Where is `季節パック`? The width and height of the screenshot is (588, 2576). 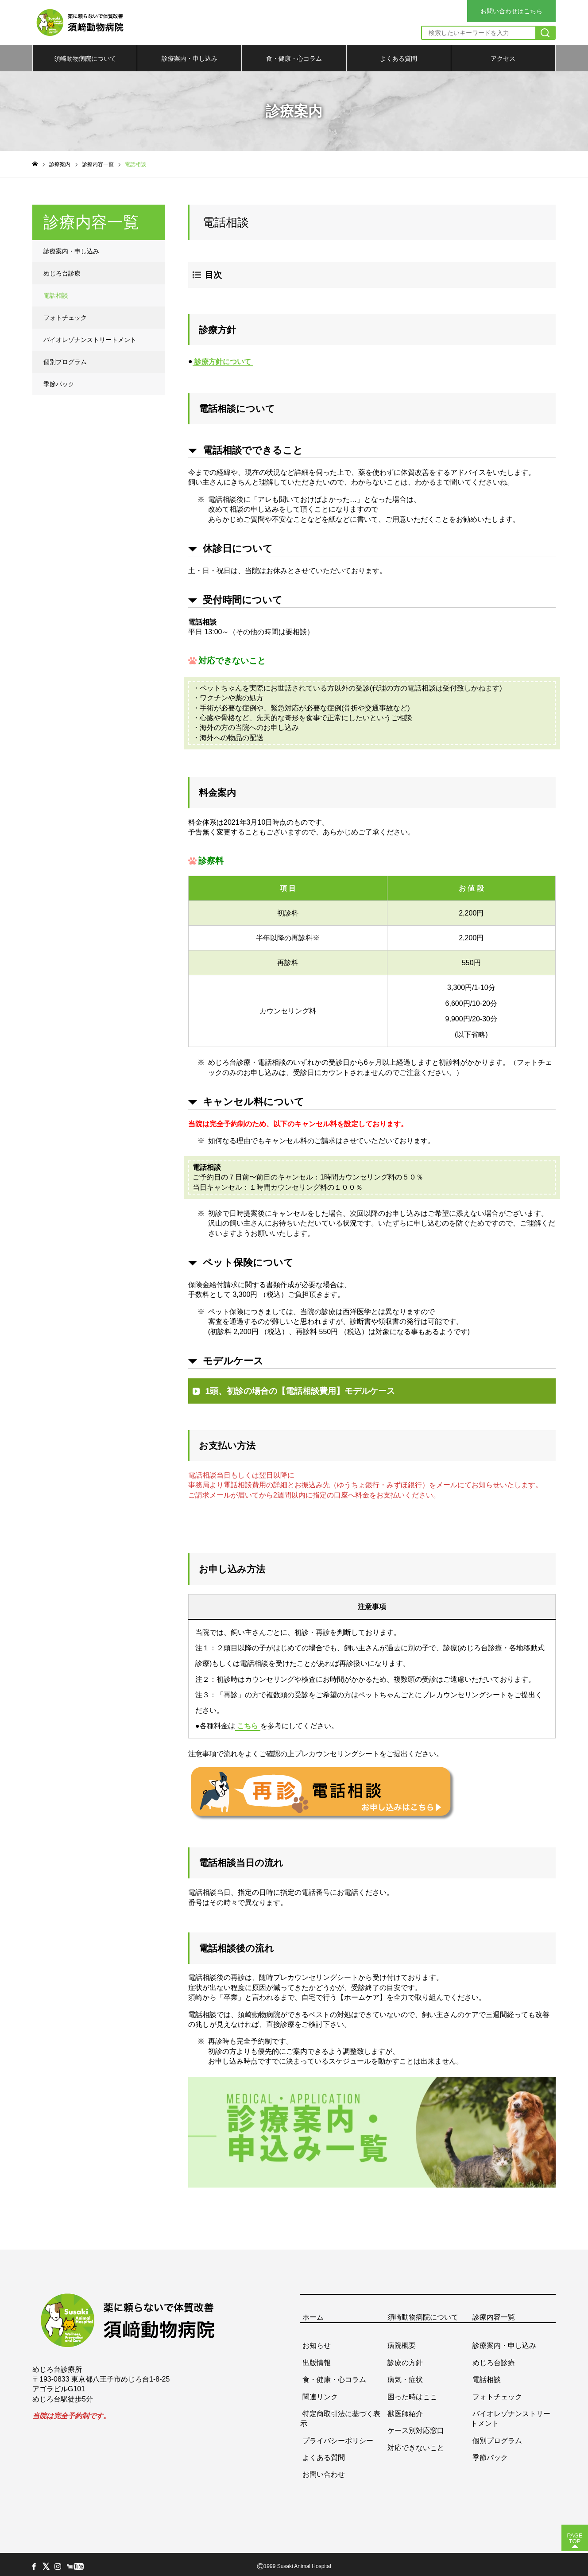 季節パック is located at coordinates (58, 384).